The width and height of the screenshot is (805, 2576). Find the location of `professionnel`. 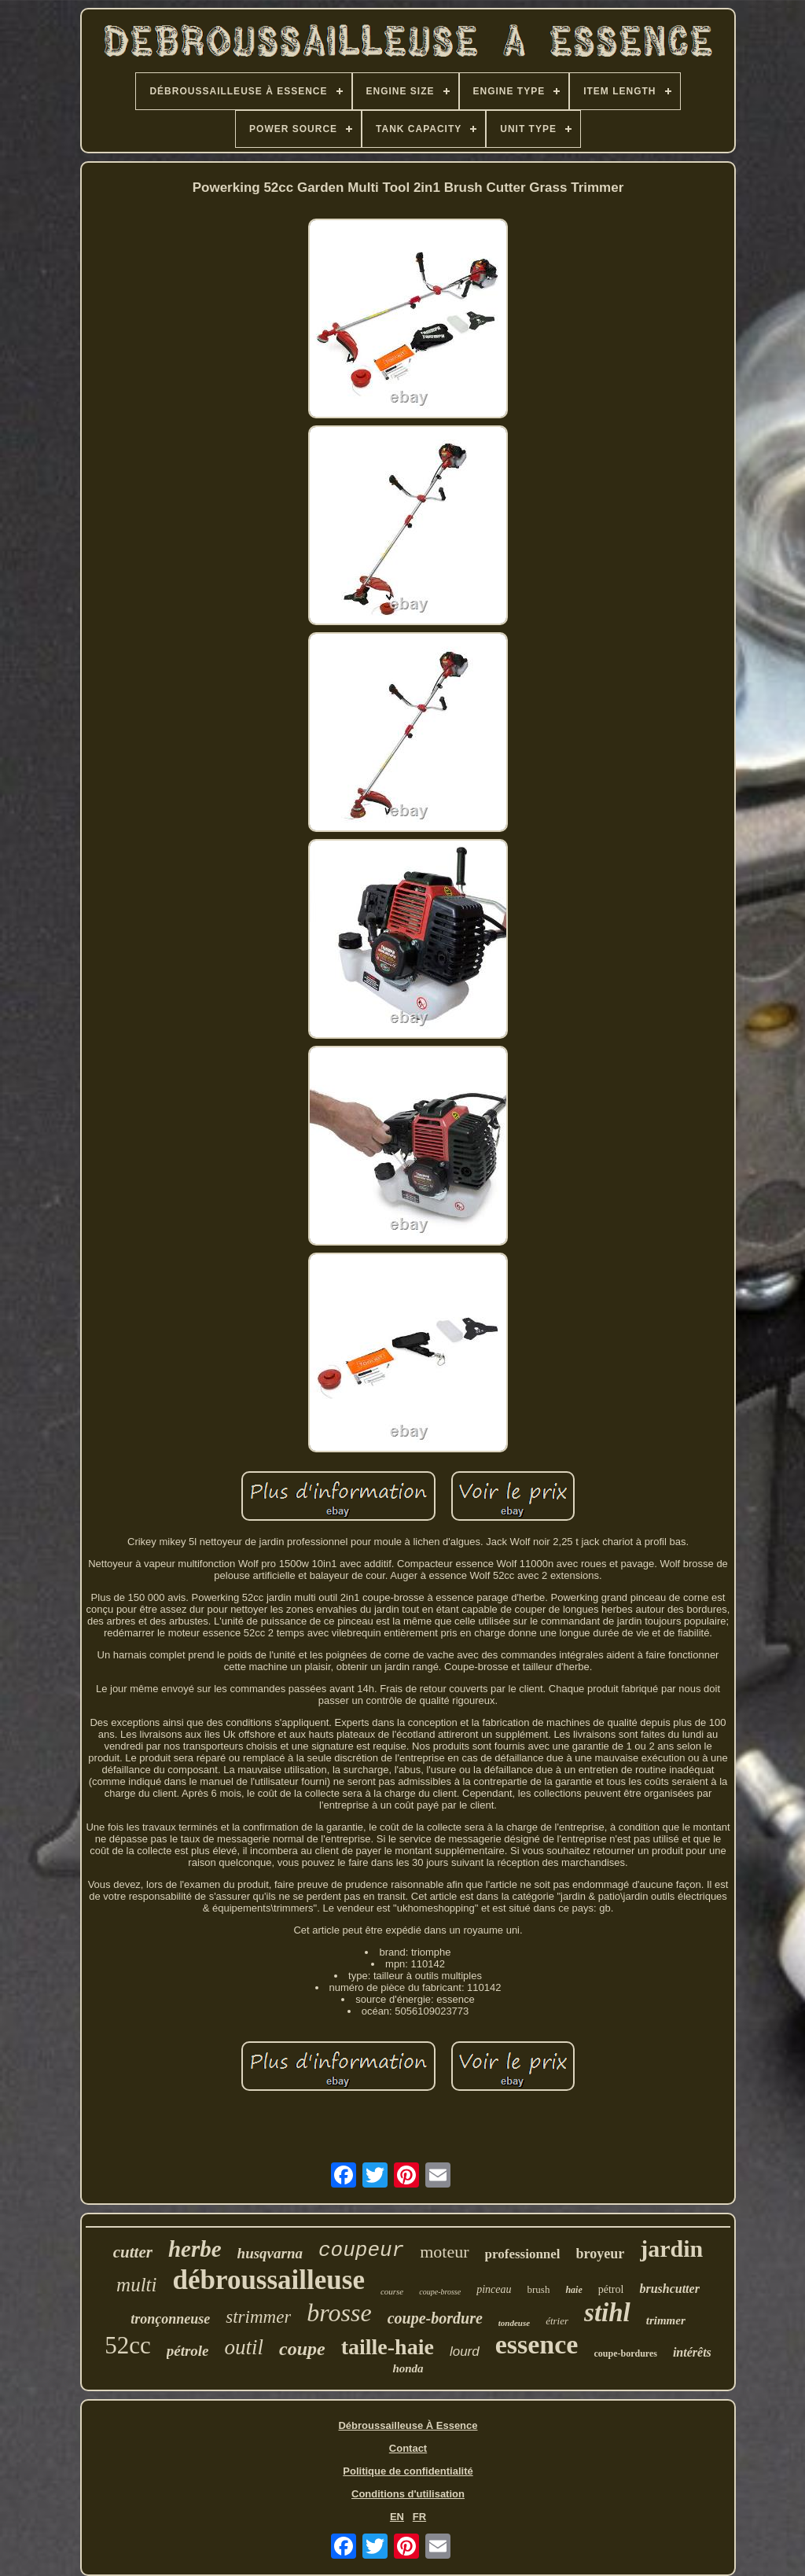

professionnel is located at coordinates (523, 2254).